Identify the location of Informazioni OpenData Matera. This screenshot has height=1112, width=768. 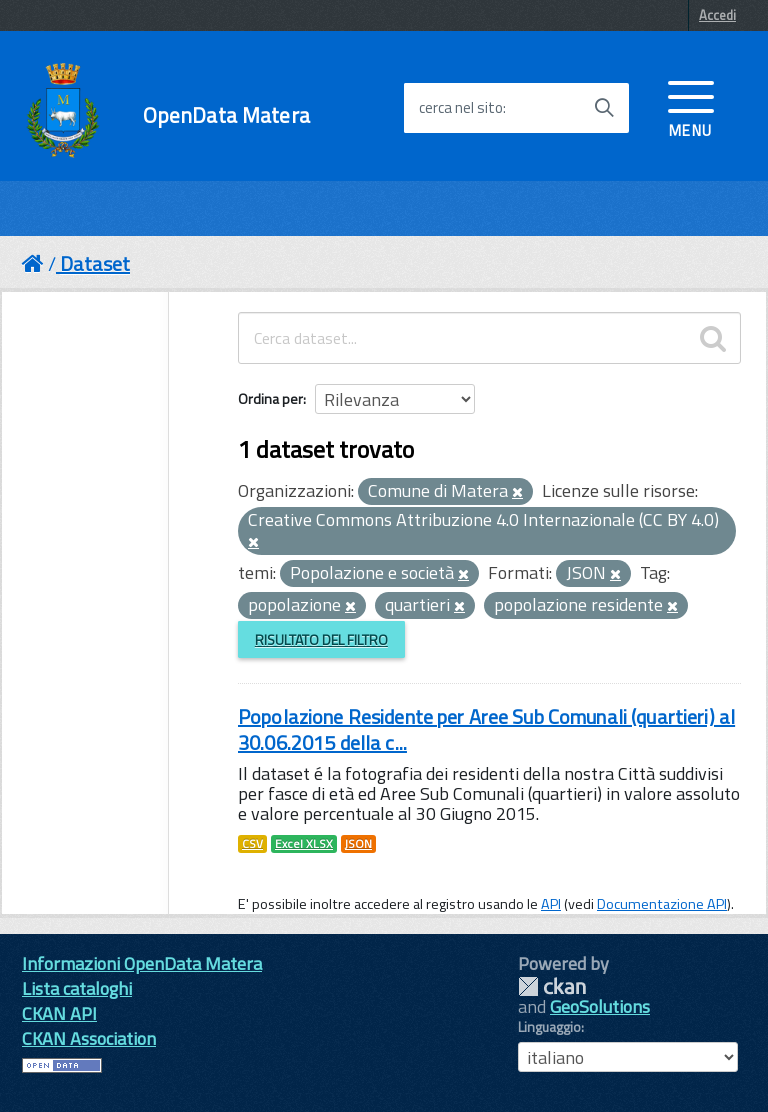
(142, 963).